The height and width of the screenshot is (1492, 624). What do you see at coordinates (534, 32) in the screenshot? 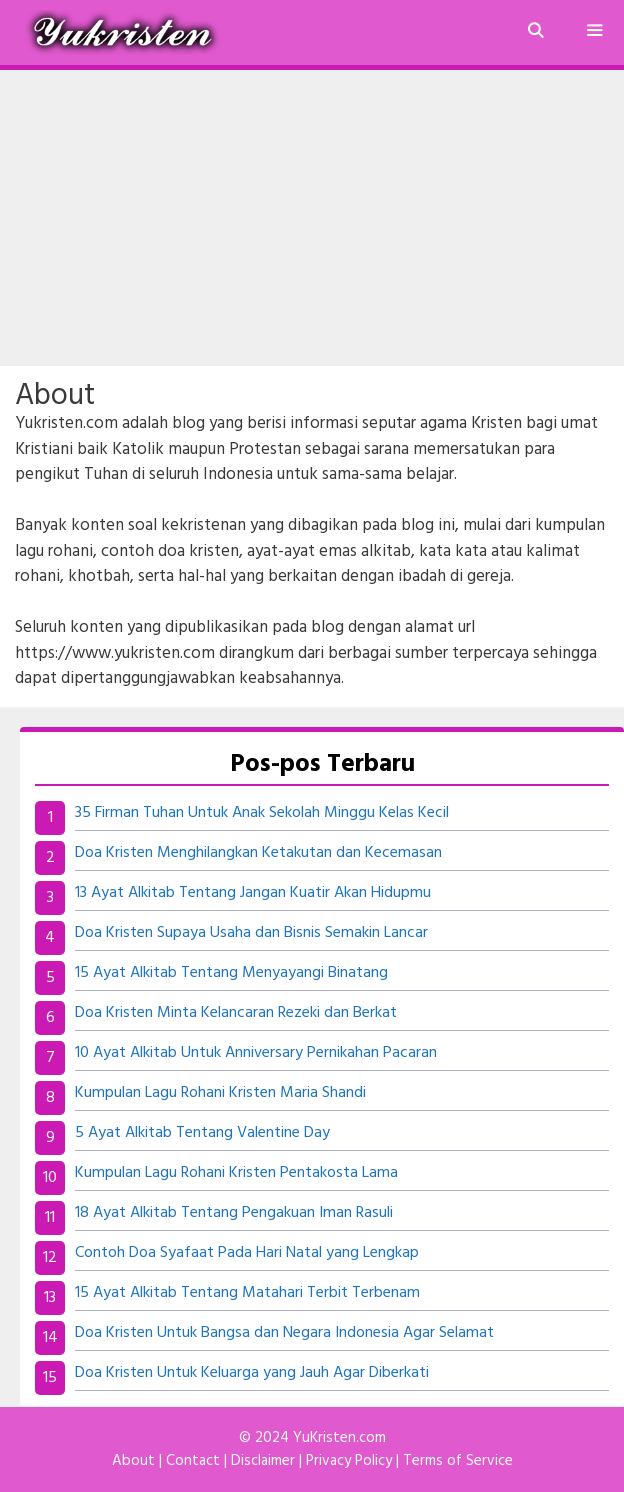
I see `[Buka Kolom Pencarian]` at bounding box center [534, 32].